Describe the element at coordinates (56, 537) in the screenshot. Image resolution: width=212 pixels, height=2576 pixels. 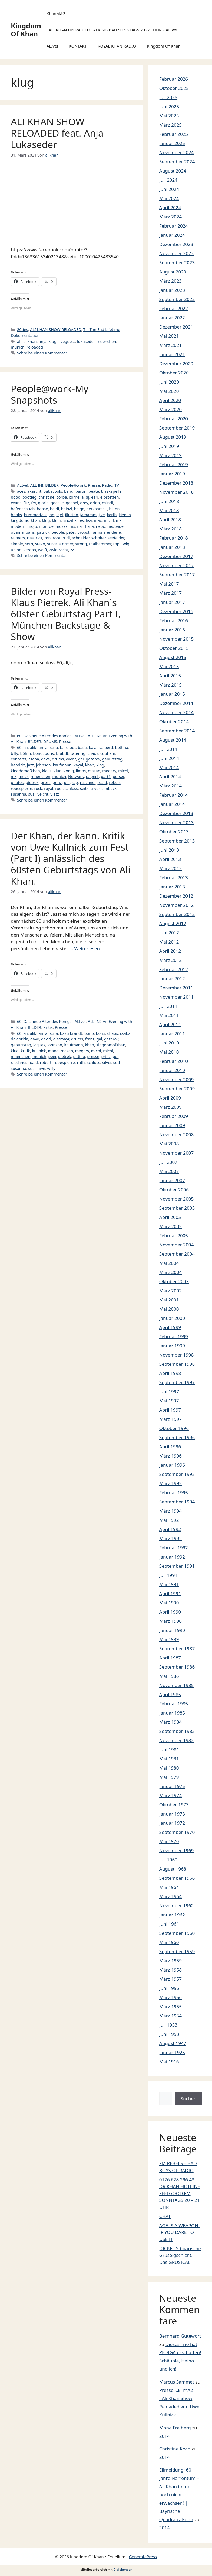
I see `root` at that location.